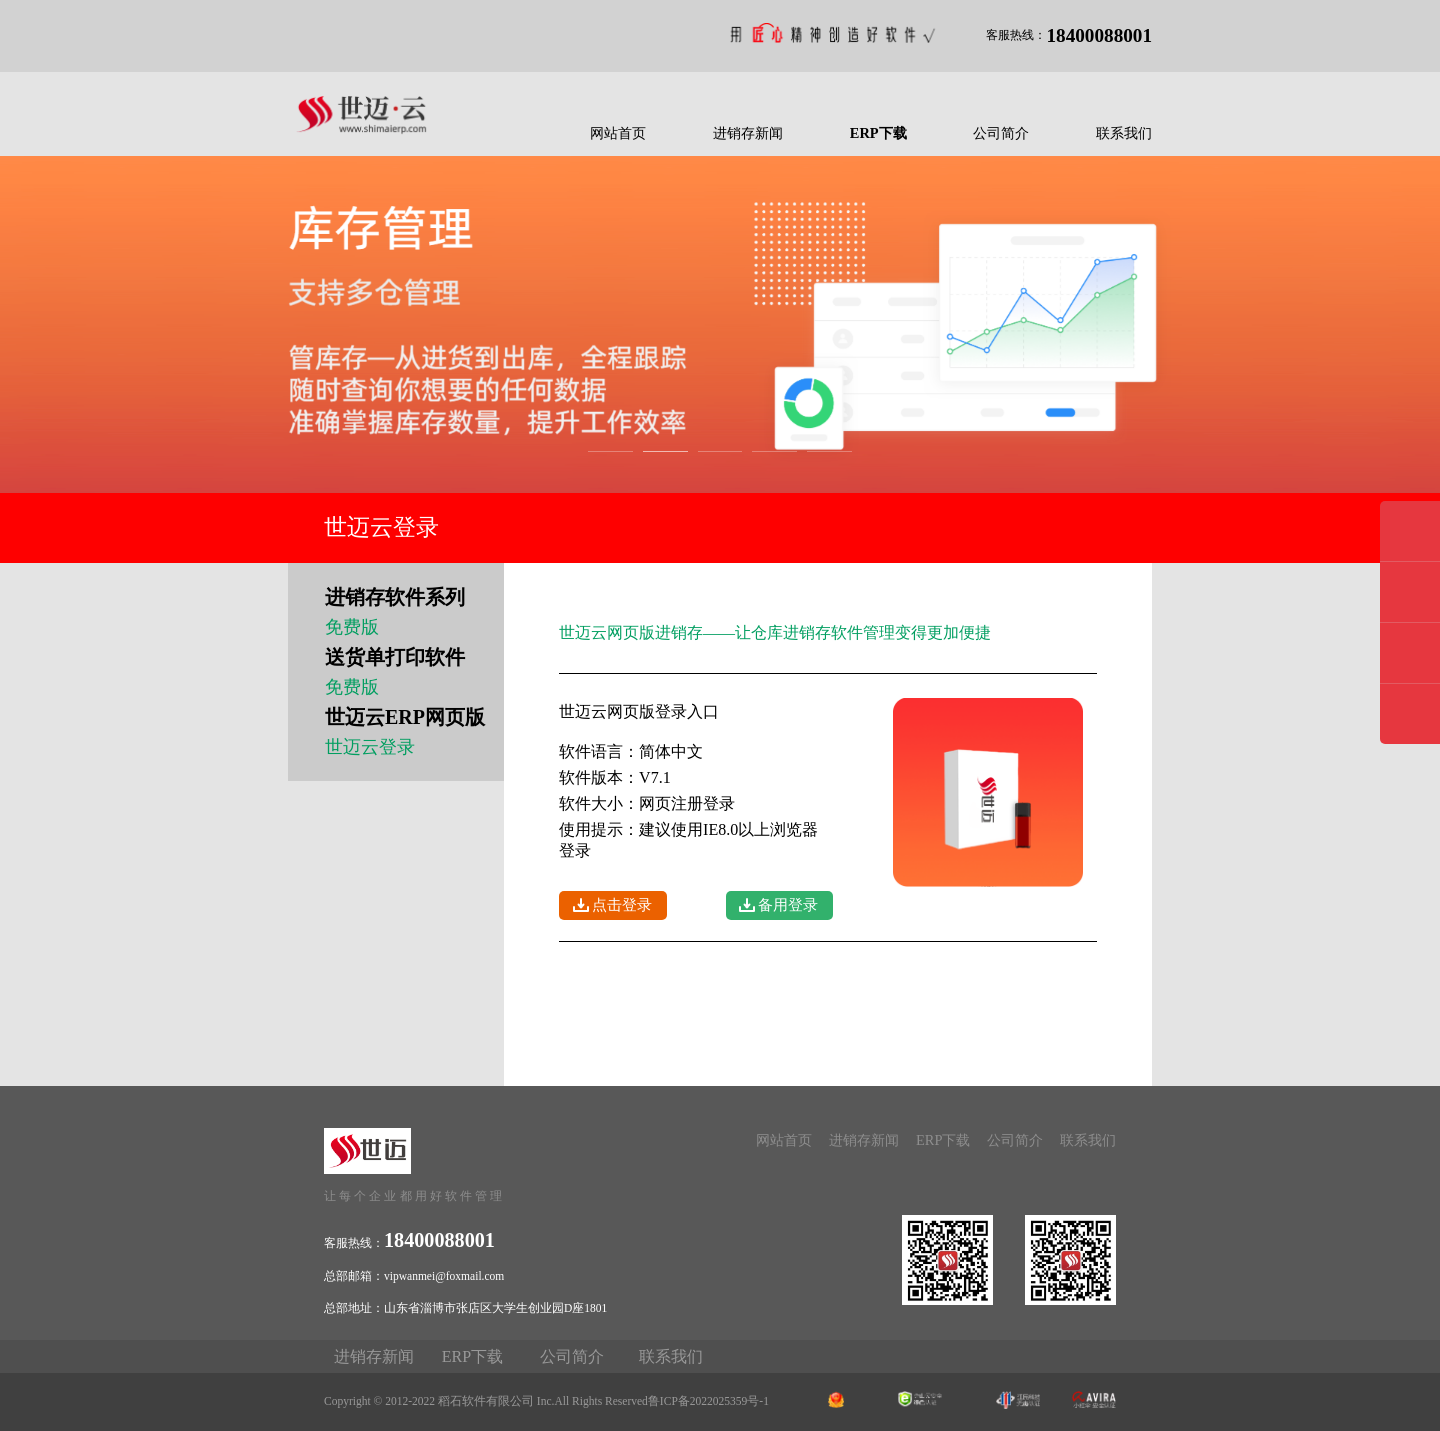 This screenshot has height=1431, width=1440. What do you see at coordinates (878, 133) in the screenshot?
I see `ERP下载` at bounding box center [878, 133].